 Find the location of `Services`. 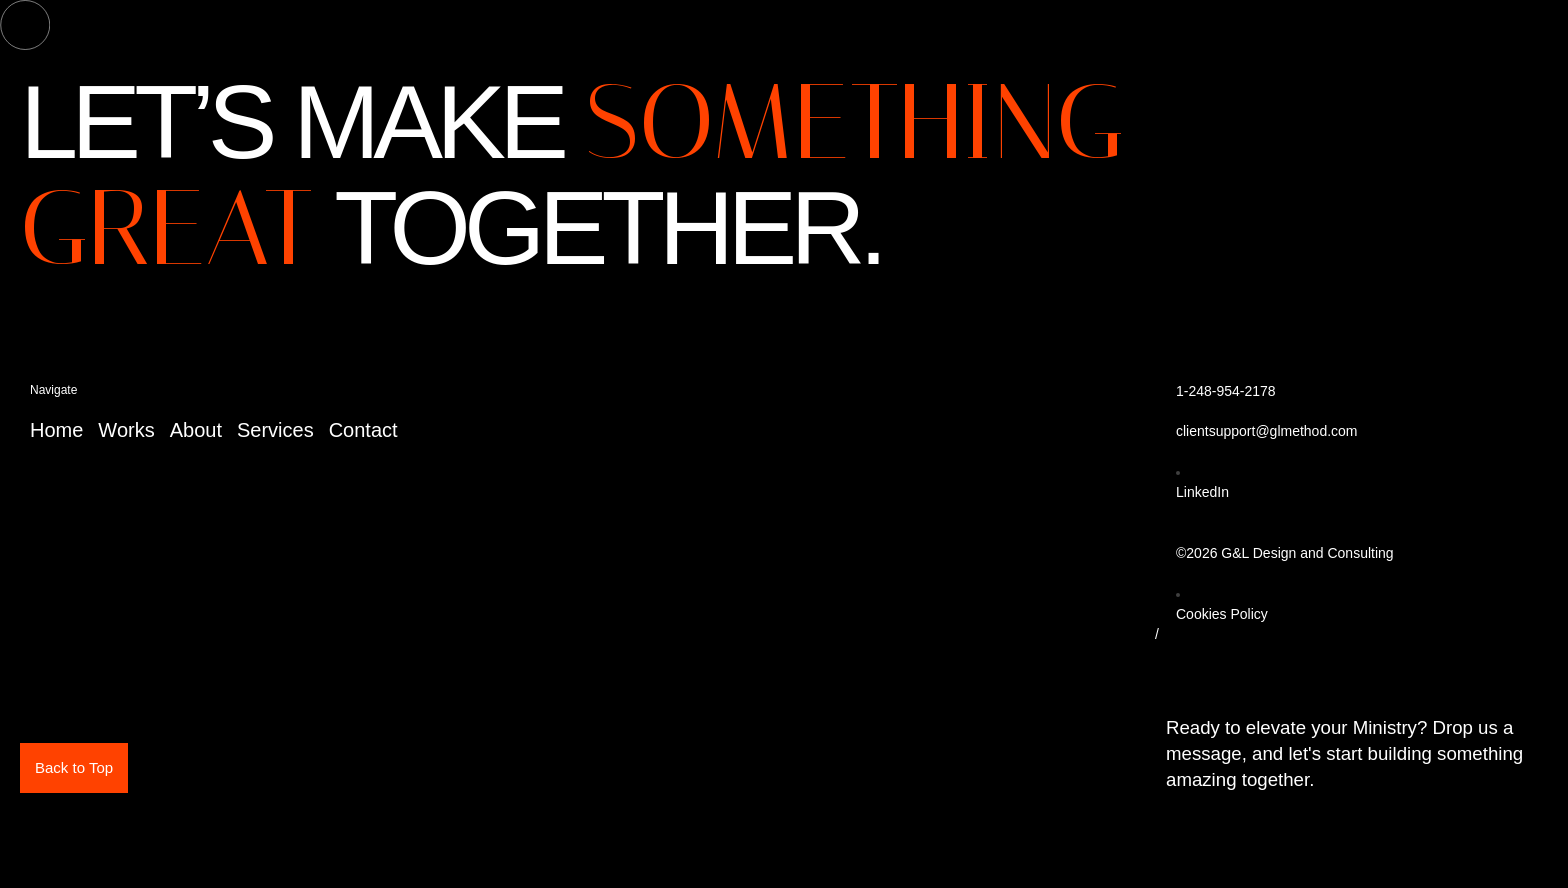

Services is located at coordinates (275, 430).